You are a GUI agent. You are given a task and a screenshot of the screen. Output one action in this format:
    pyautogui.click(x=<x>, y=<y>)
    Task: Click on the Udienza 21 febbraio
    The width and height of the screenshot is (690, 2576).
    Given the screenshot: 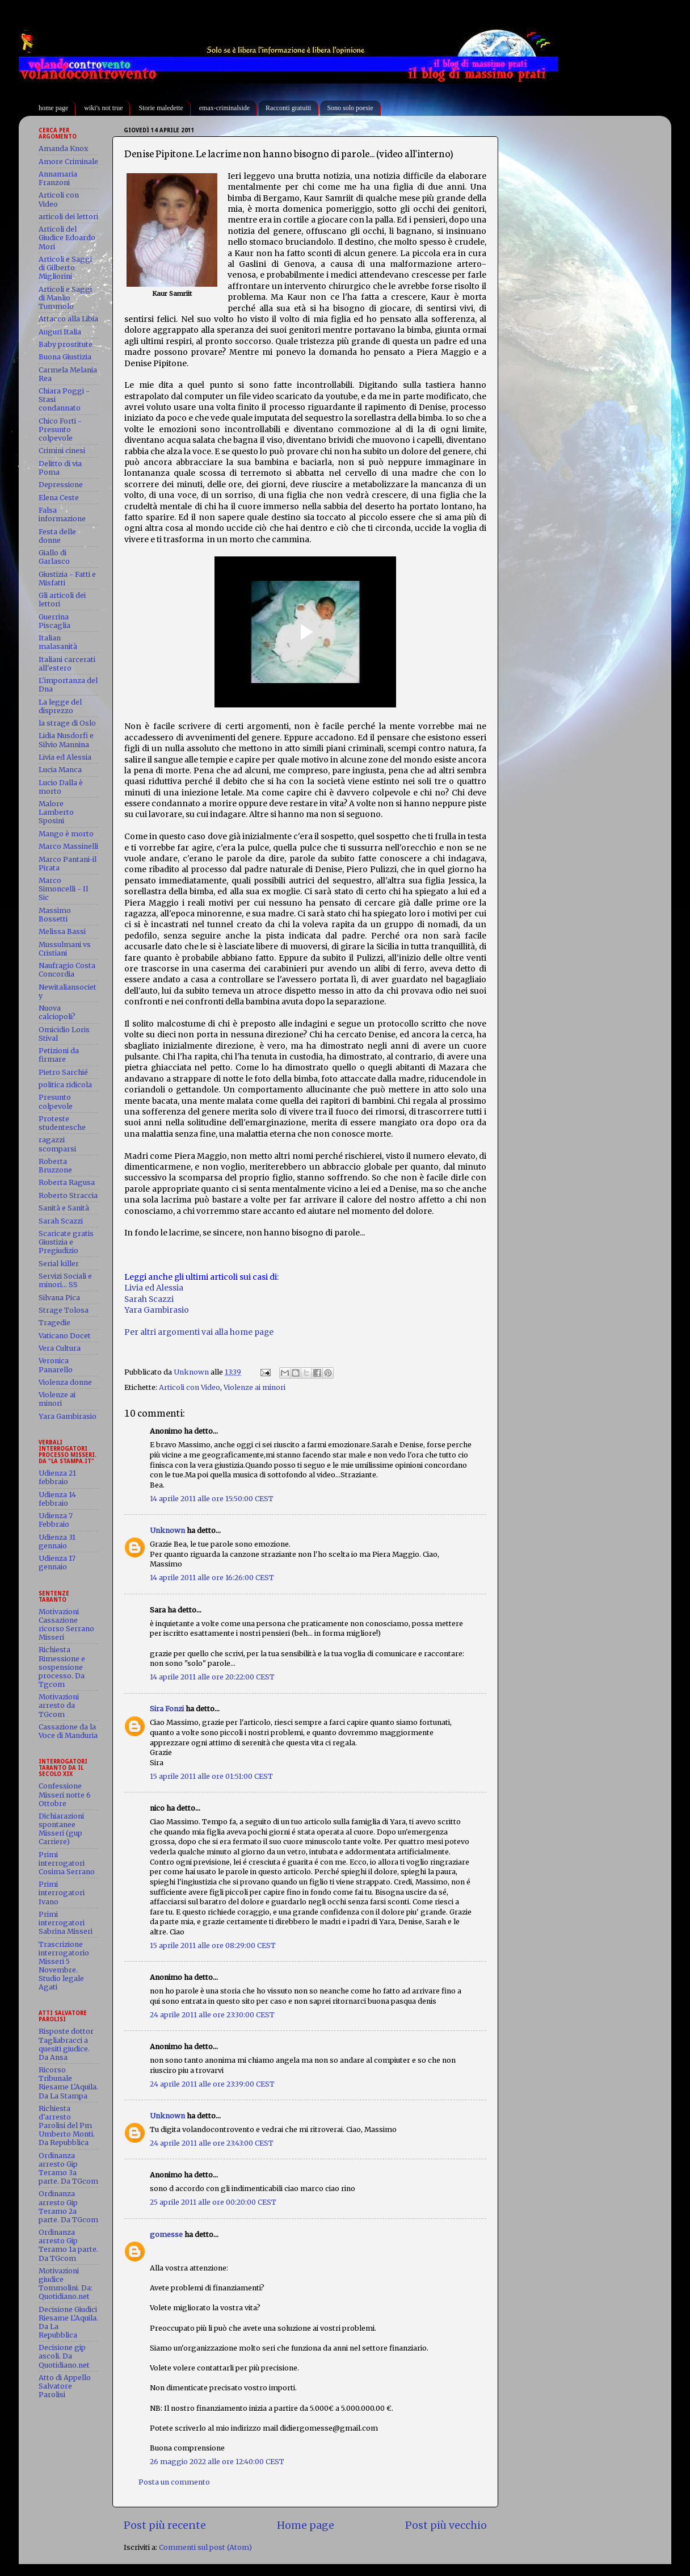 What is the action you would take?
    pyautogui.click(x=57, y=1477)
    